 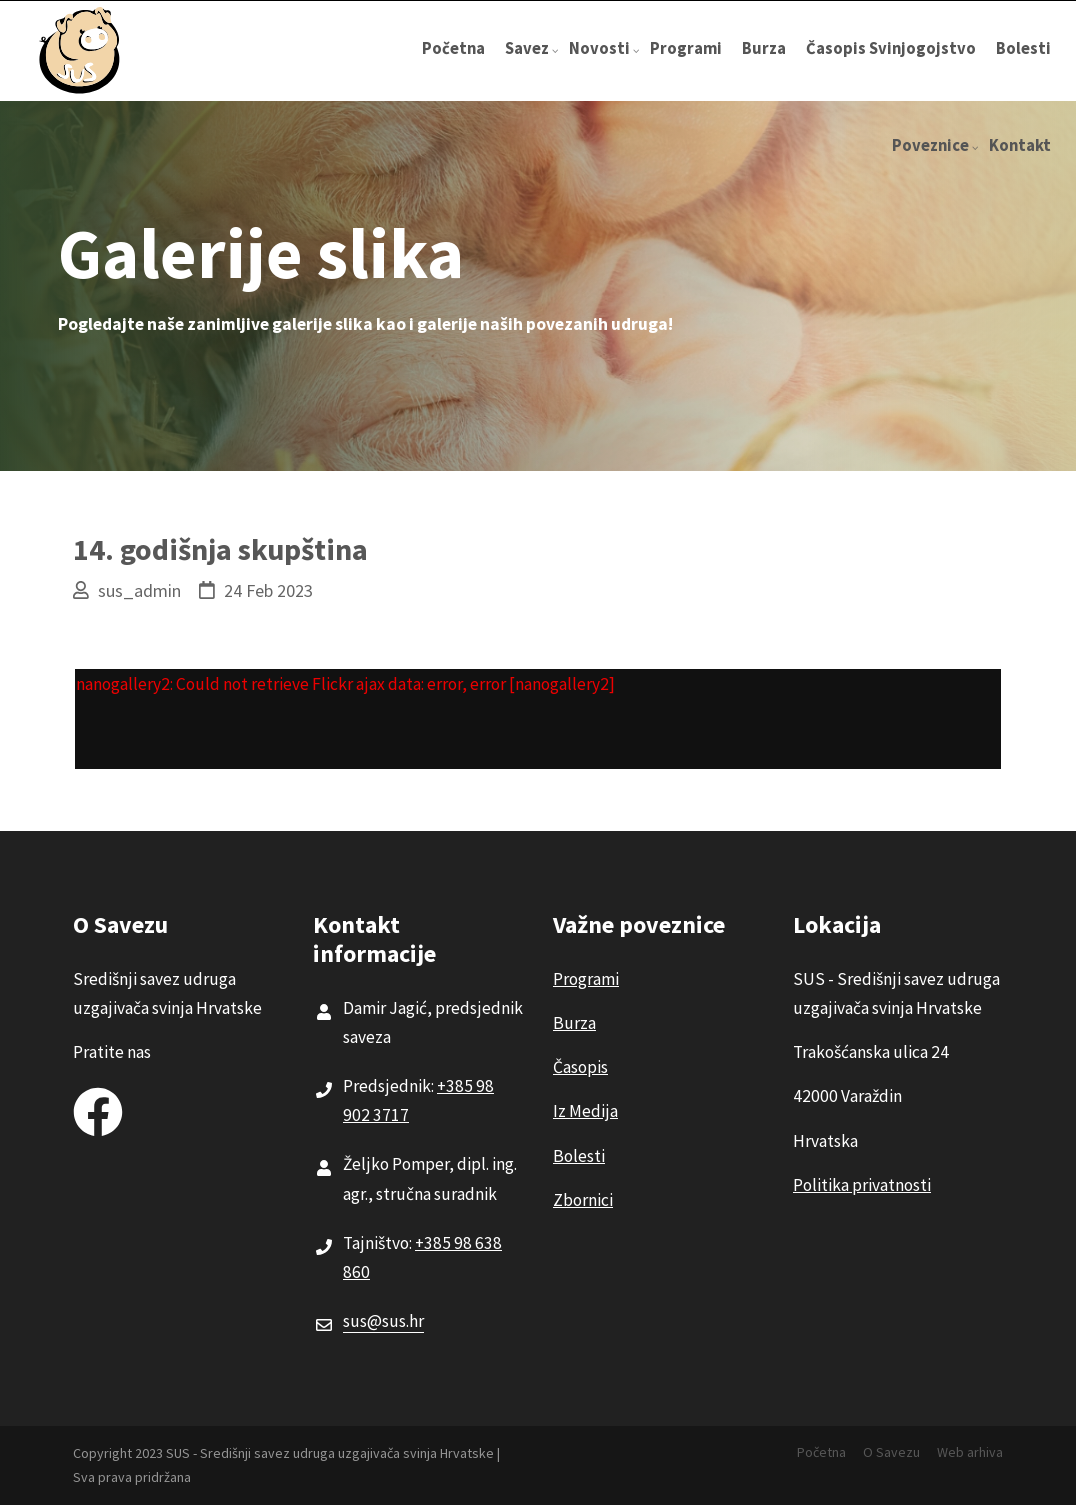 What do you see at coordinates (891, 48) in the screenshot?
I see `Časopis Svinjogojstvo` at bounding box center [891, 48].